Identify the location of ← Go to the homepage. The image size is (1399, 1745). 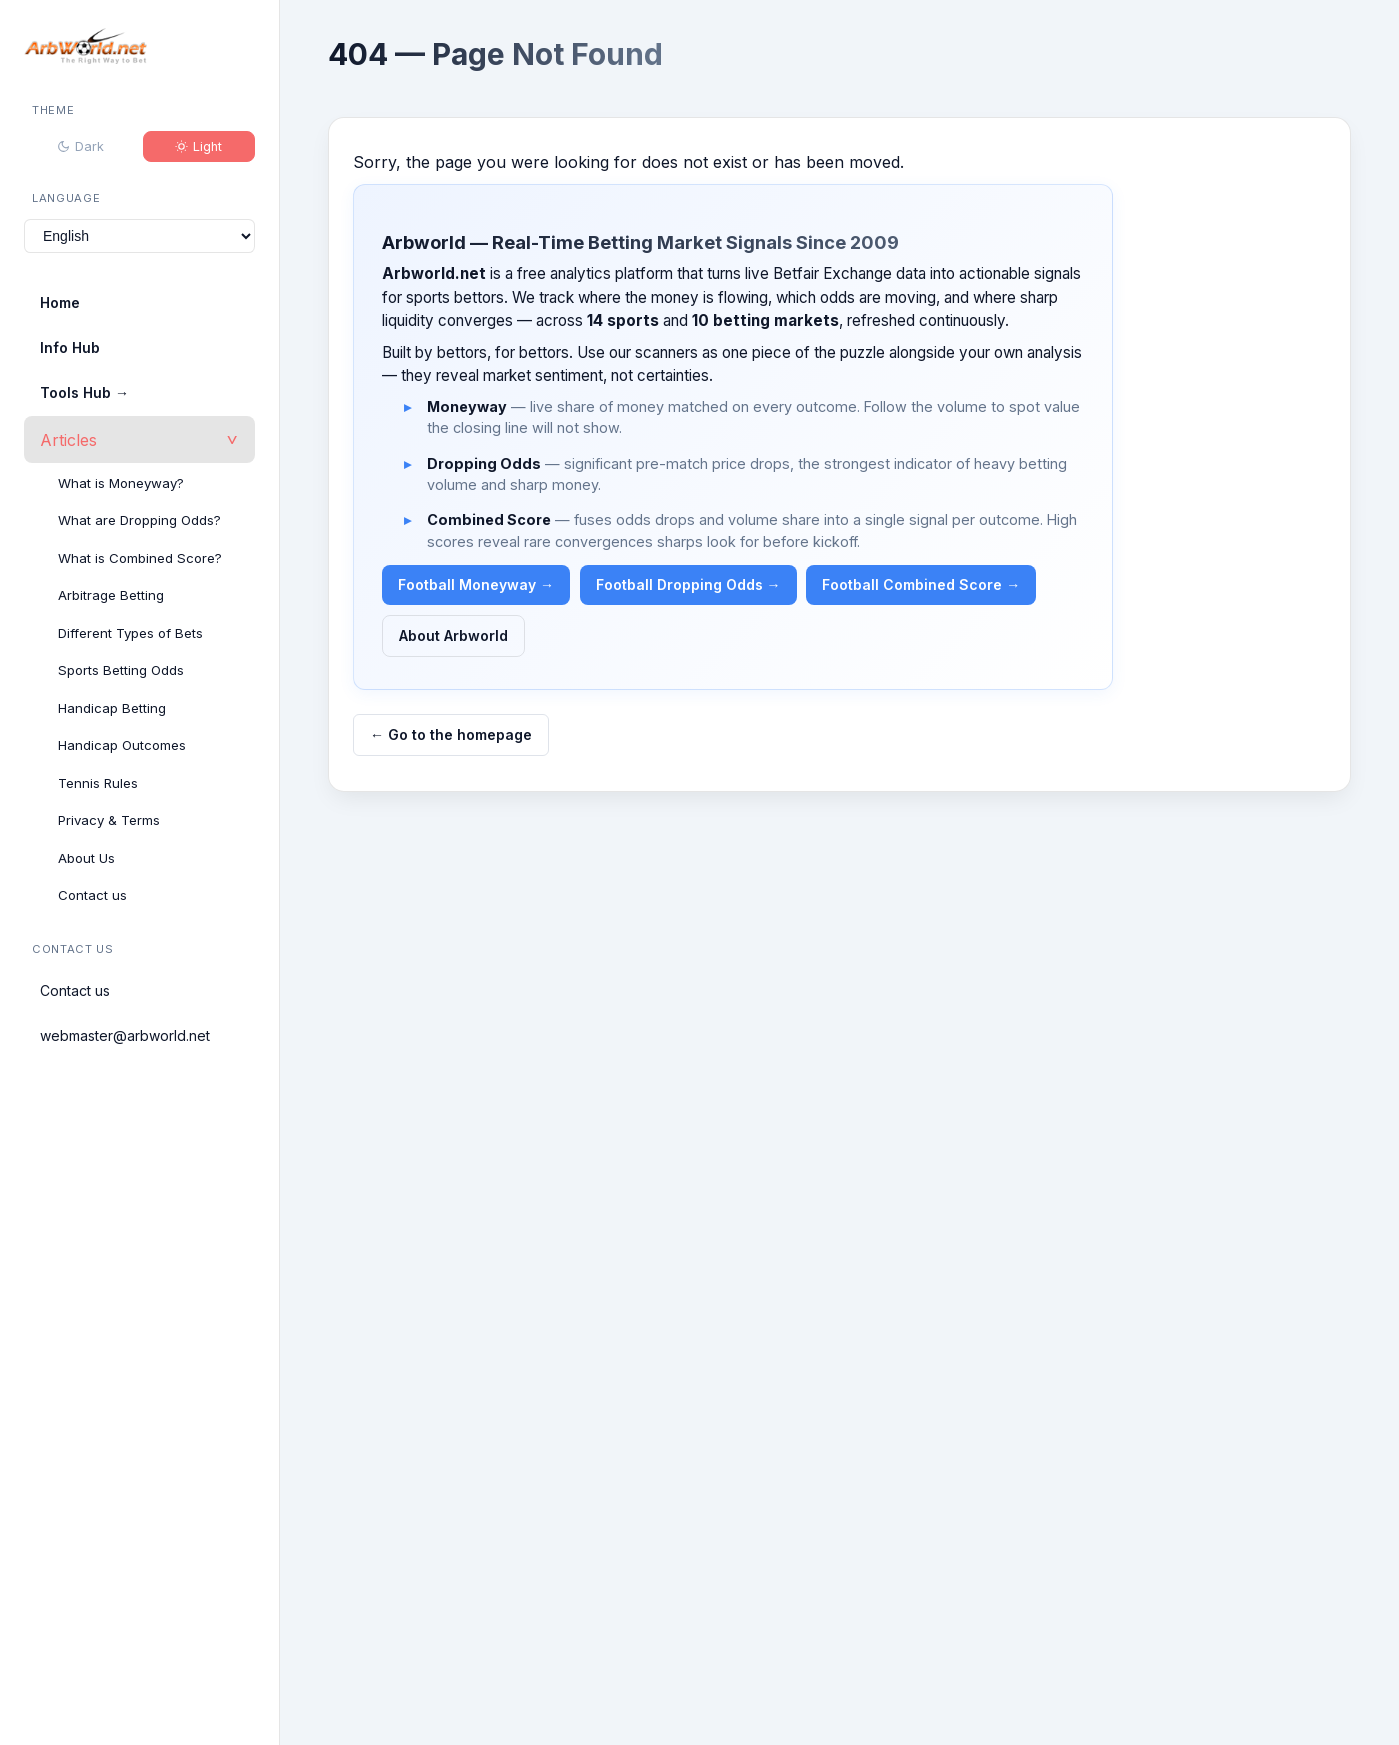
(451, 734).